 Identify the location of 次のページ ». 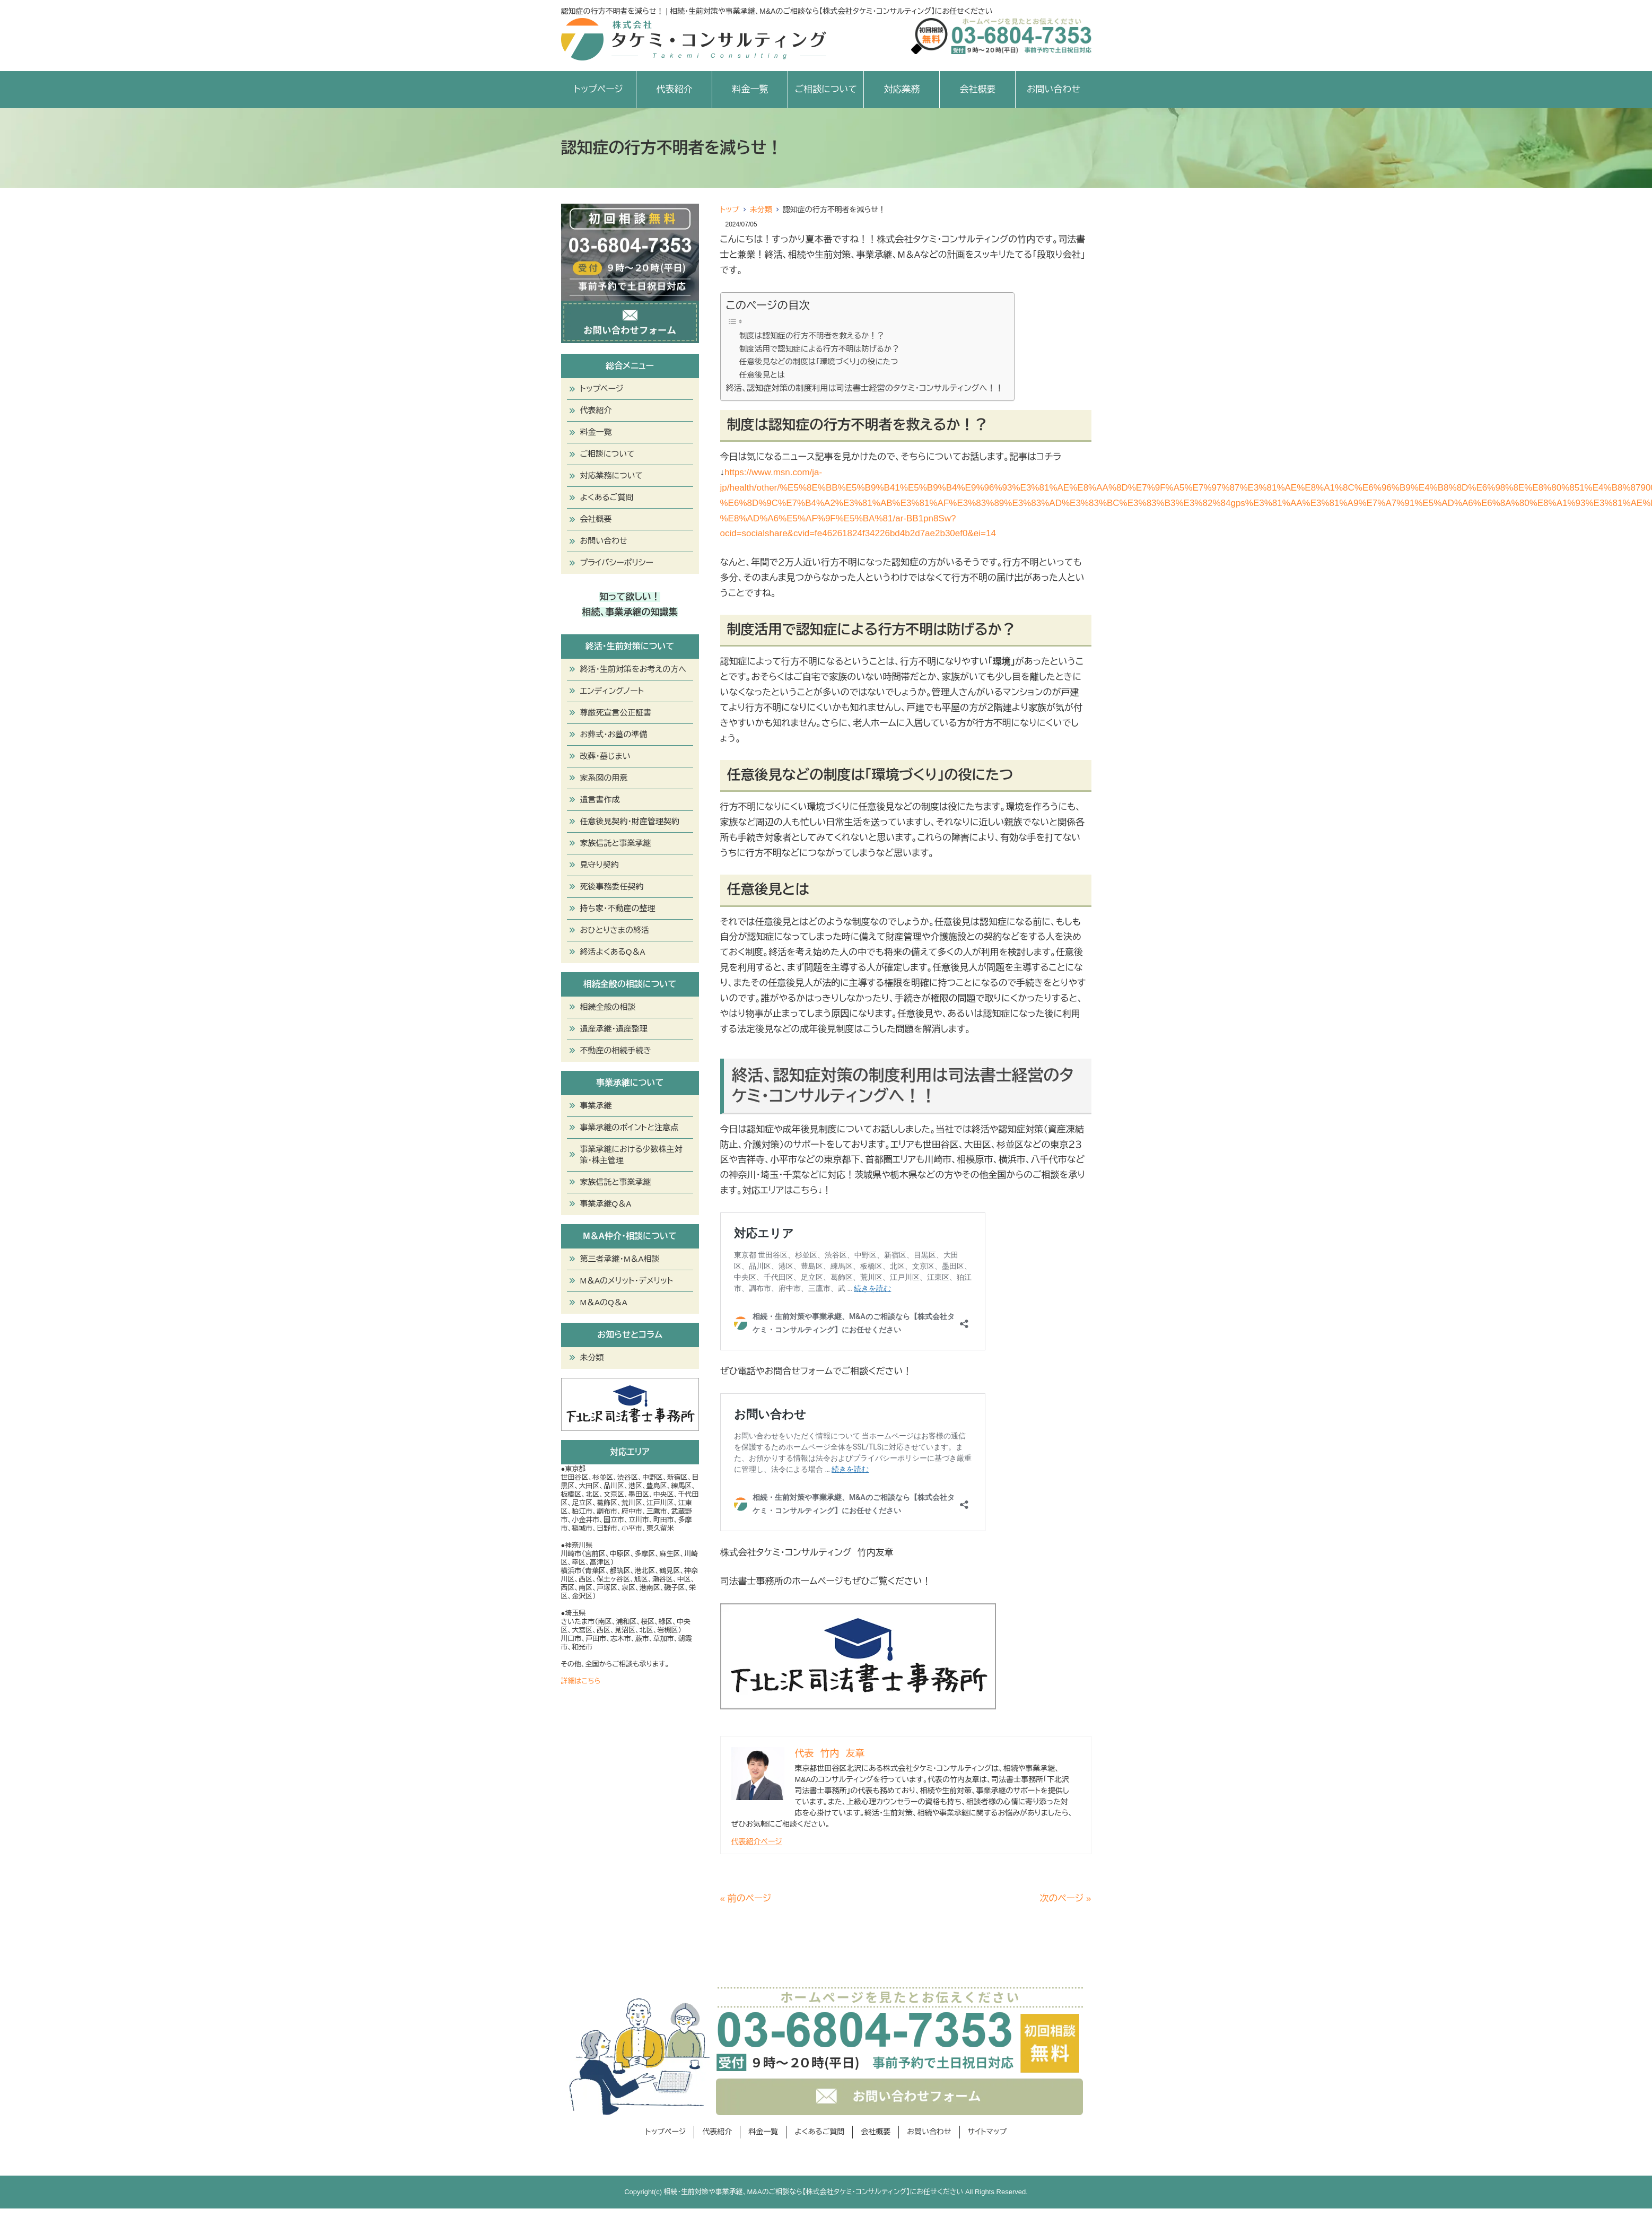
(1065, 1898).